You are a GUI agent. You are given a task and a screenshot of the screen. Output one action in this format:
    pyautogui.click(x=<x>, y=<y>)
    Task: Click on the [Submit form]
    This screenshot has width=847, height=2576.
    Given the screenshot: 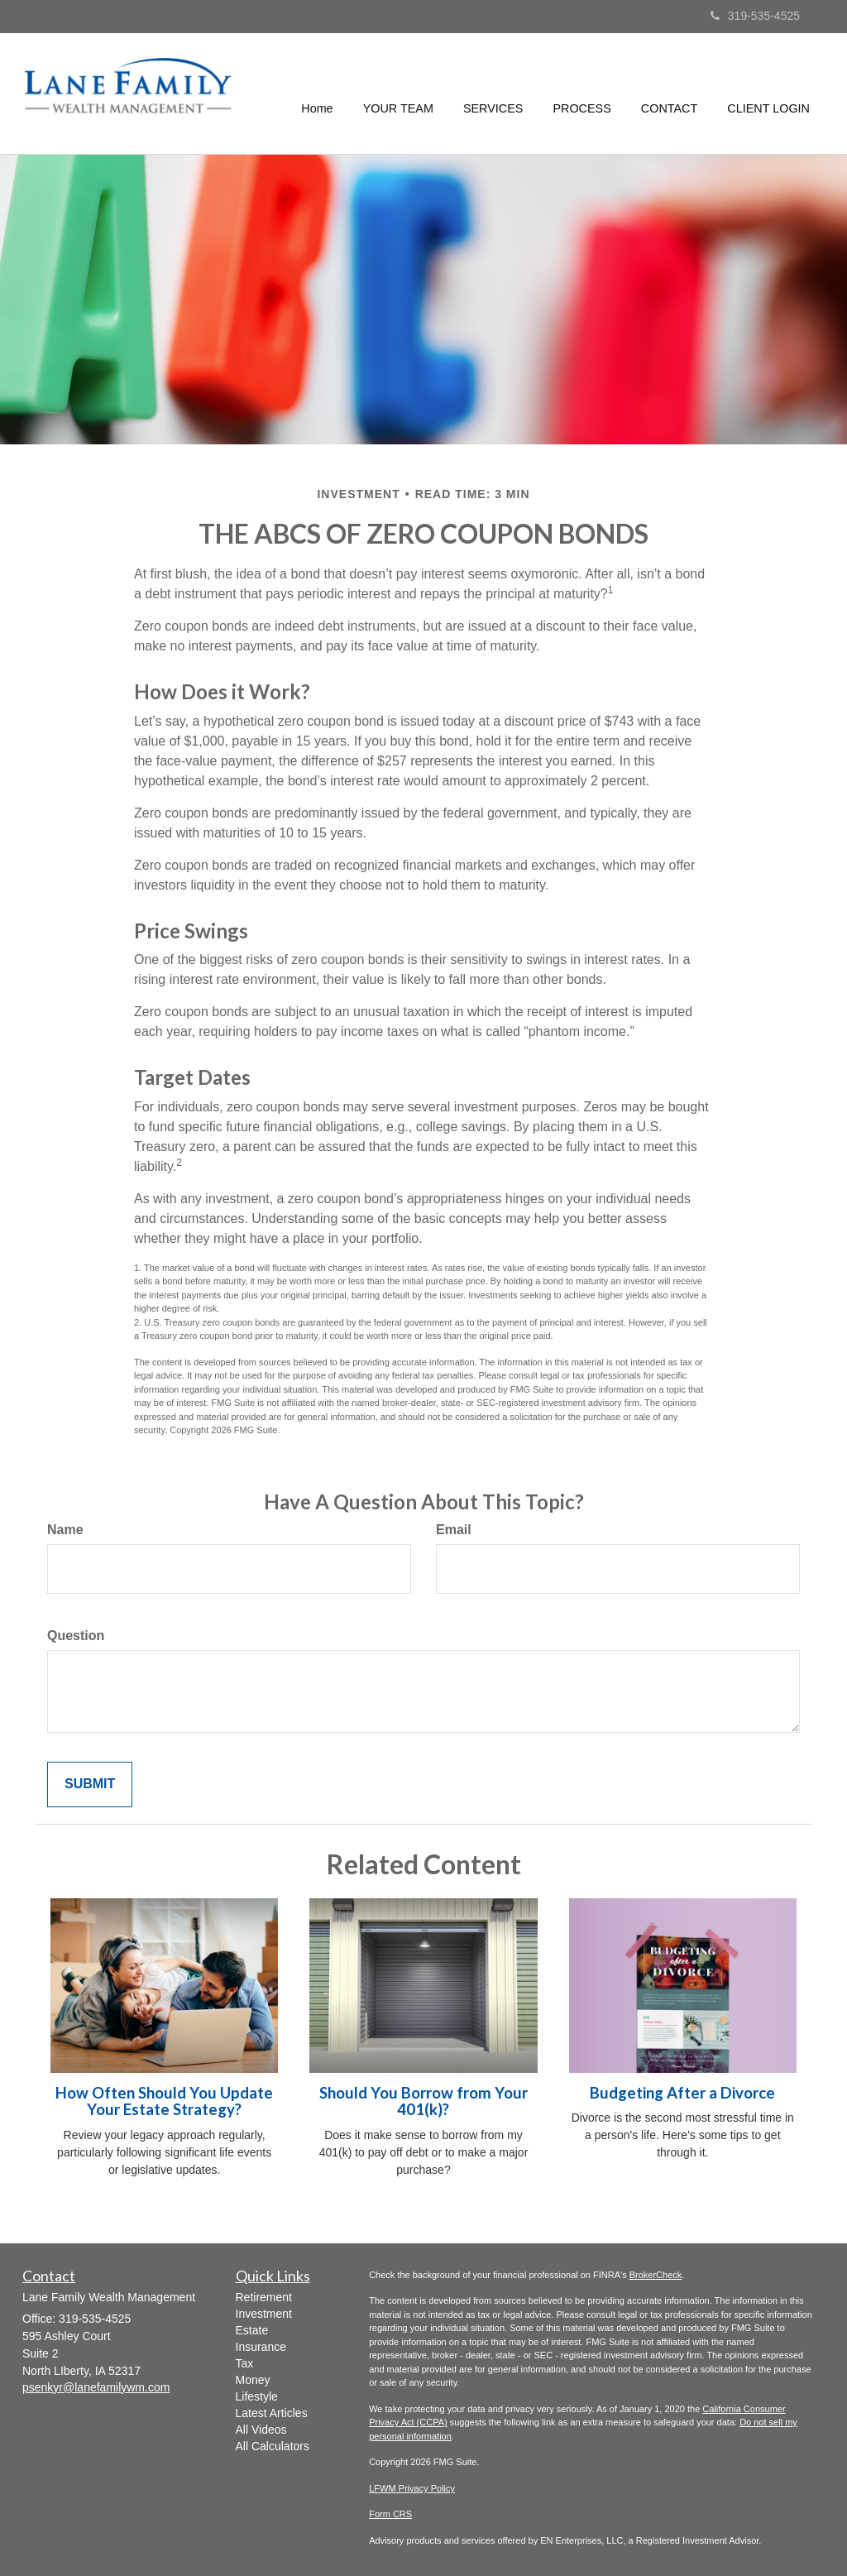 What is the action you would take?
    pyautogui.click(x=89, y=1784)
    